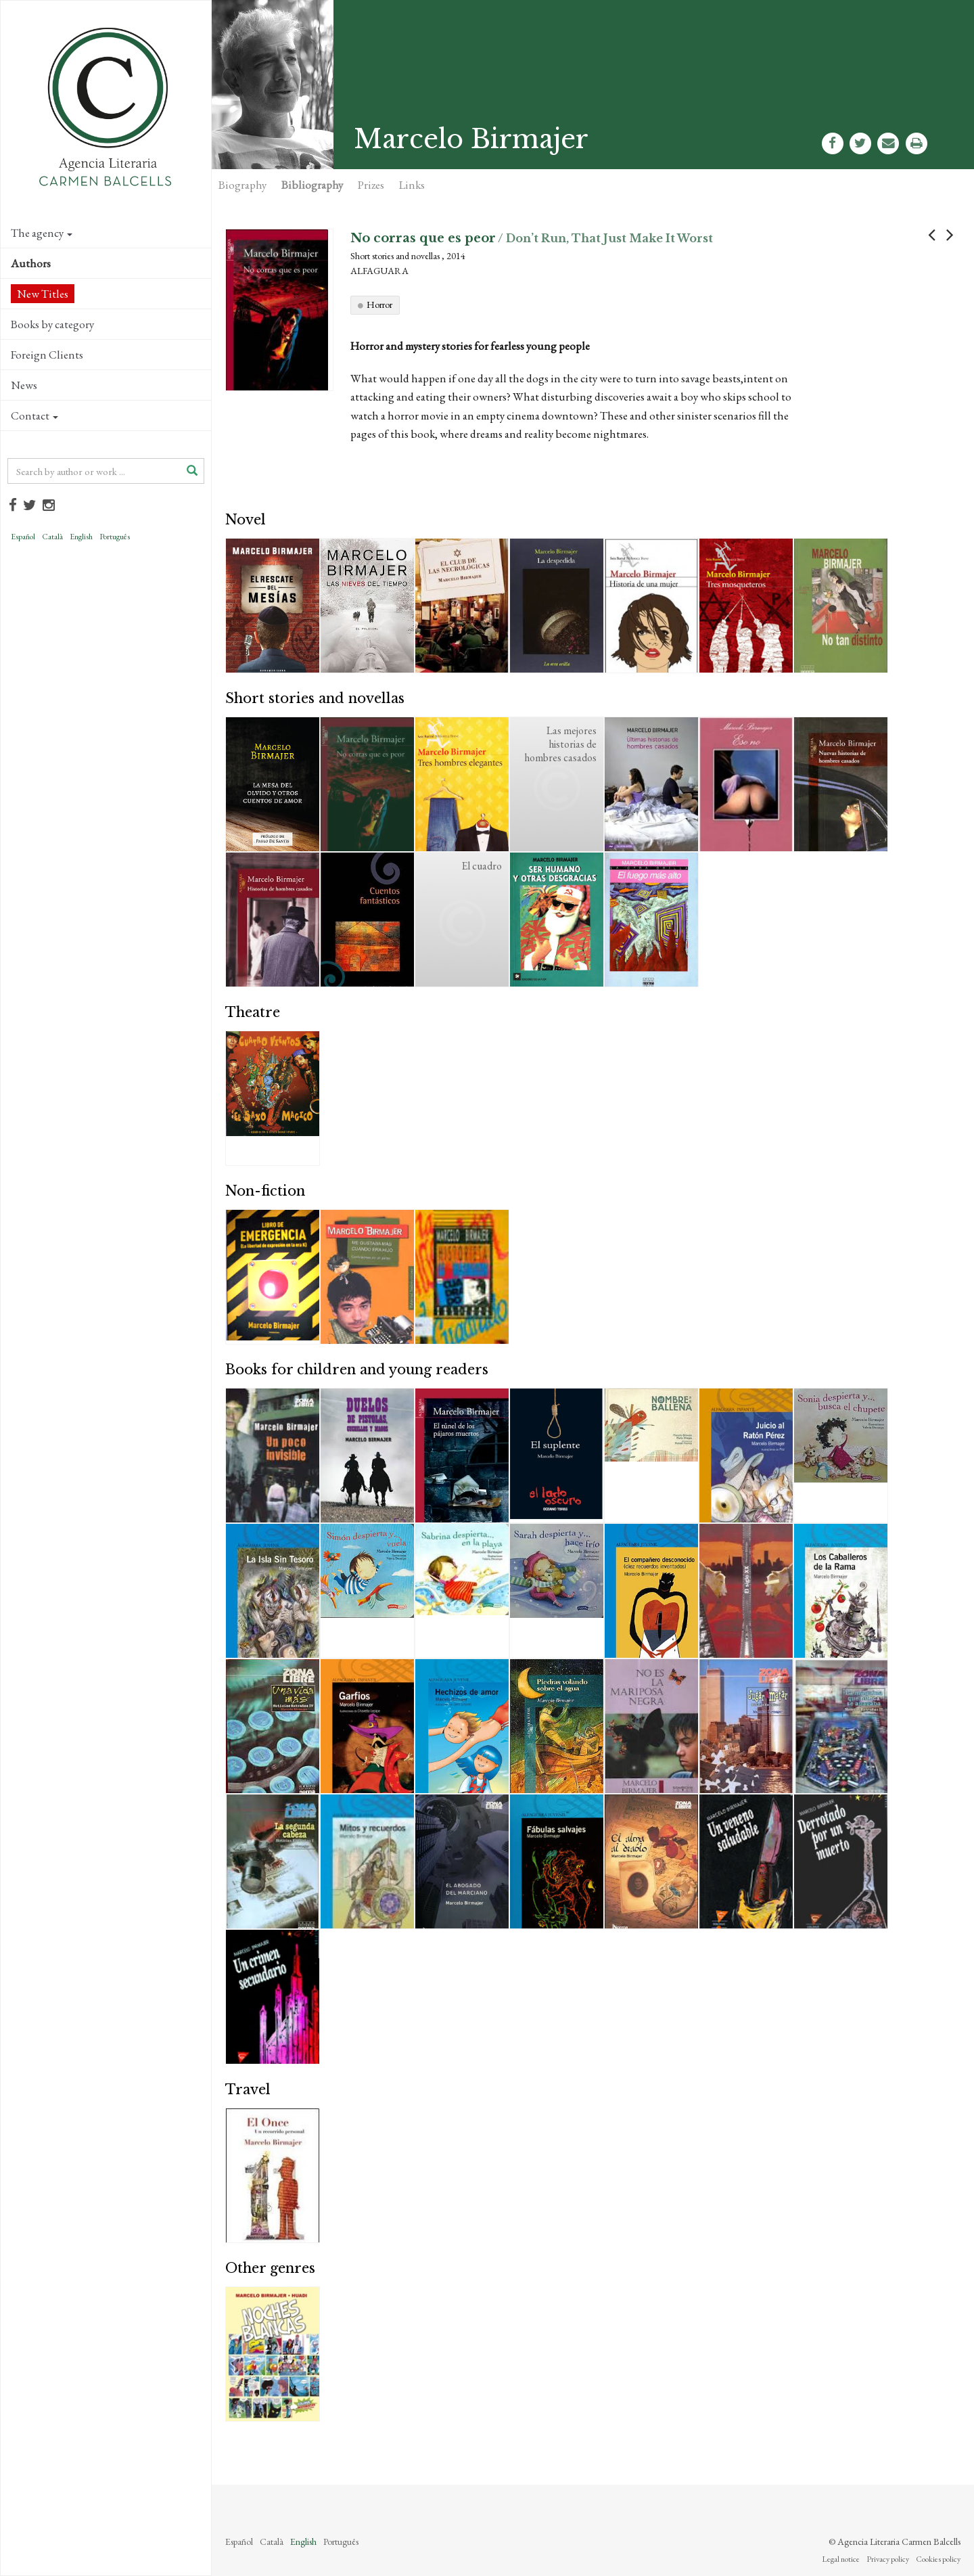 The image size is (974, 2576). I want to click on Legal notice, so click(841, 2559).